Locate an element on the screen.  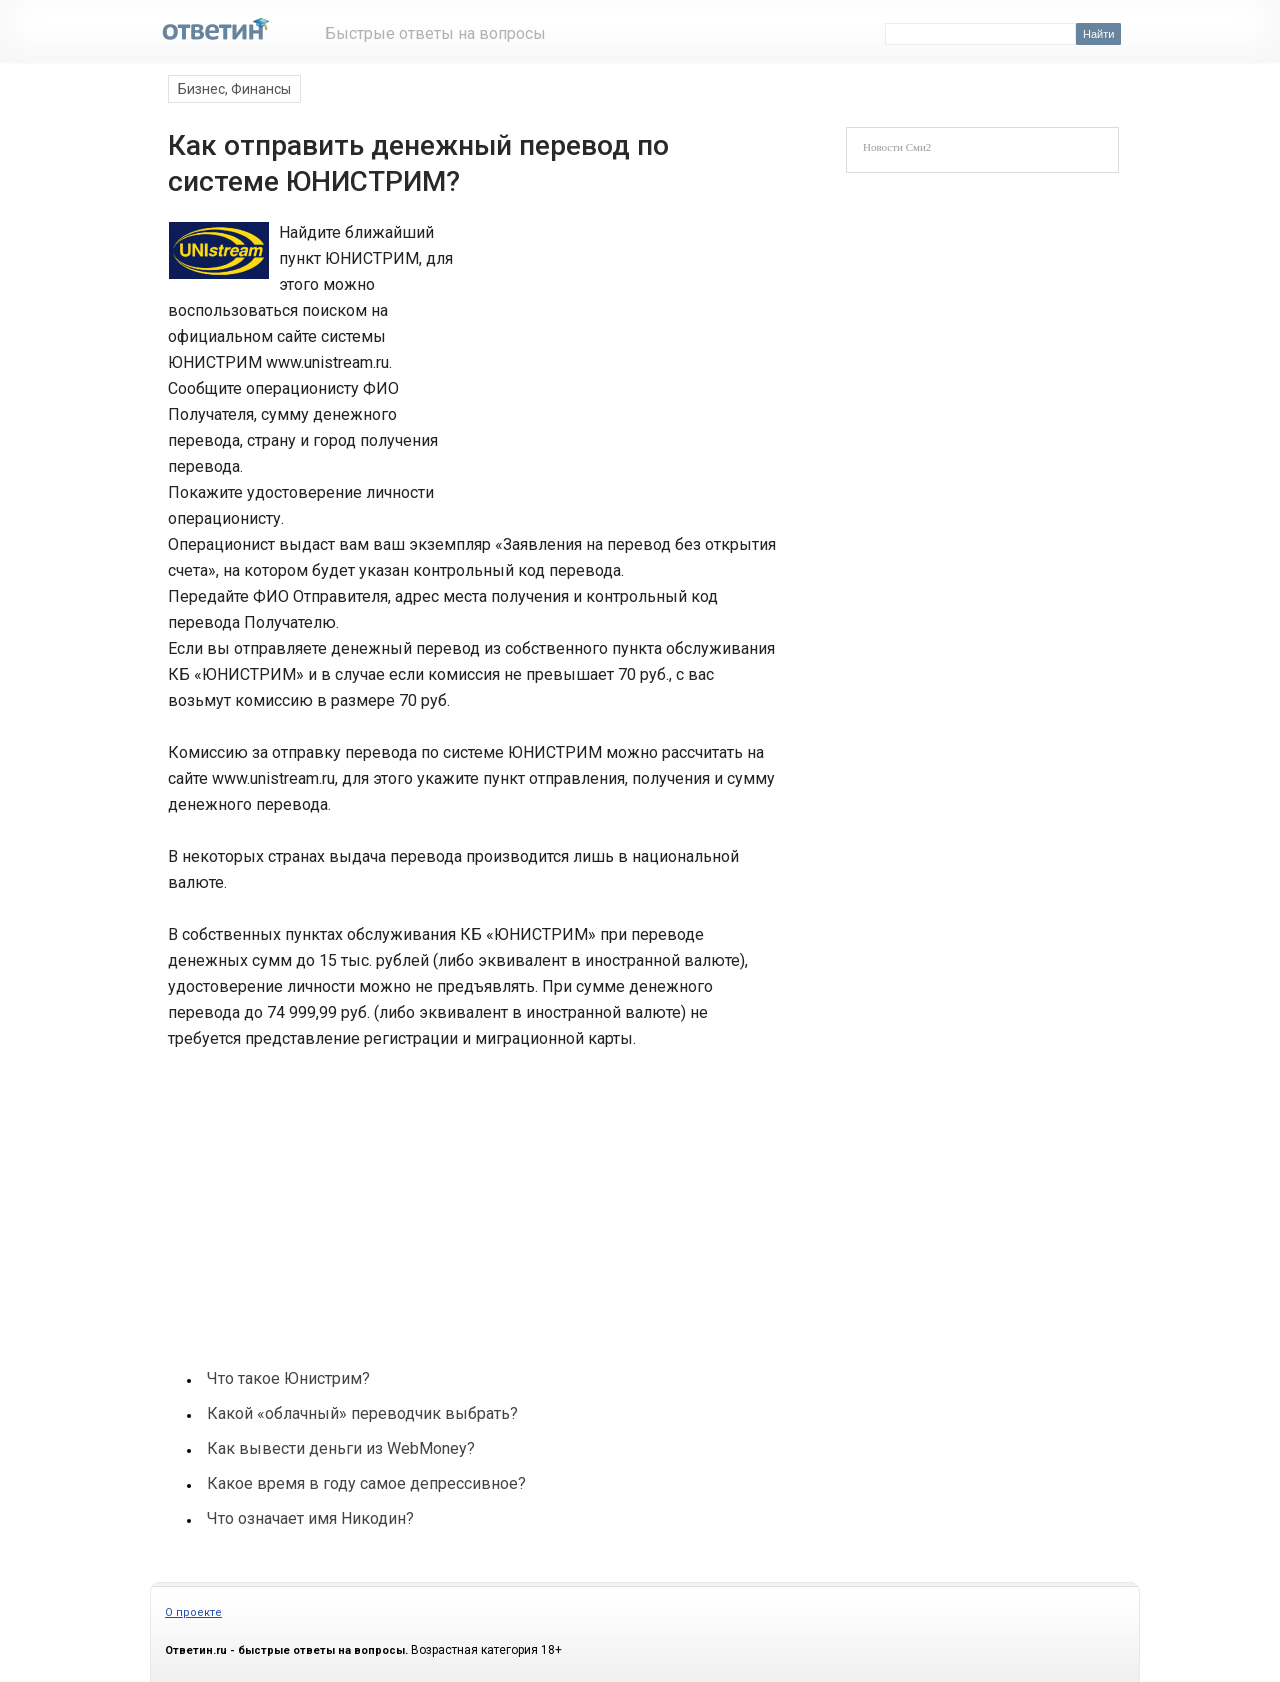
[Advertisement] is located at coordinates (612, 354).